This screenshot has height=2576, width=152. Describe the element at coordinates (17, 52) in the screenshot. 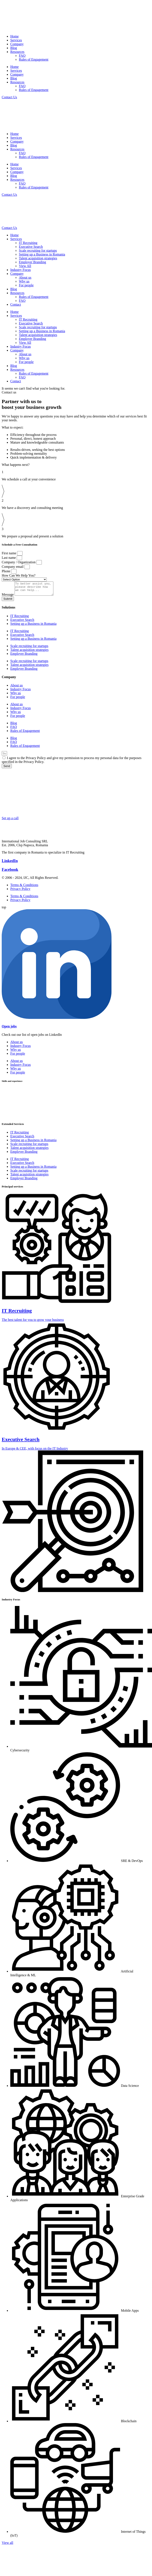

I see `Resources` at that location.